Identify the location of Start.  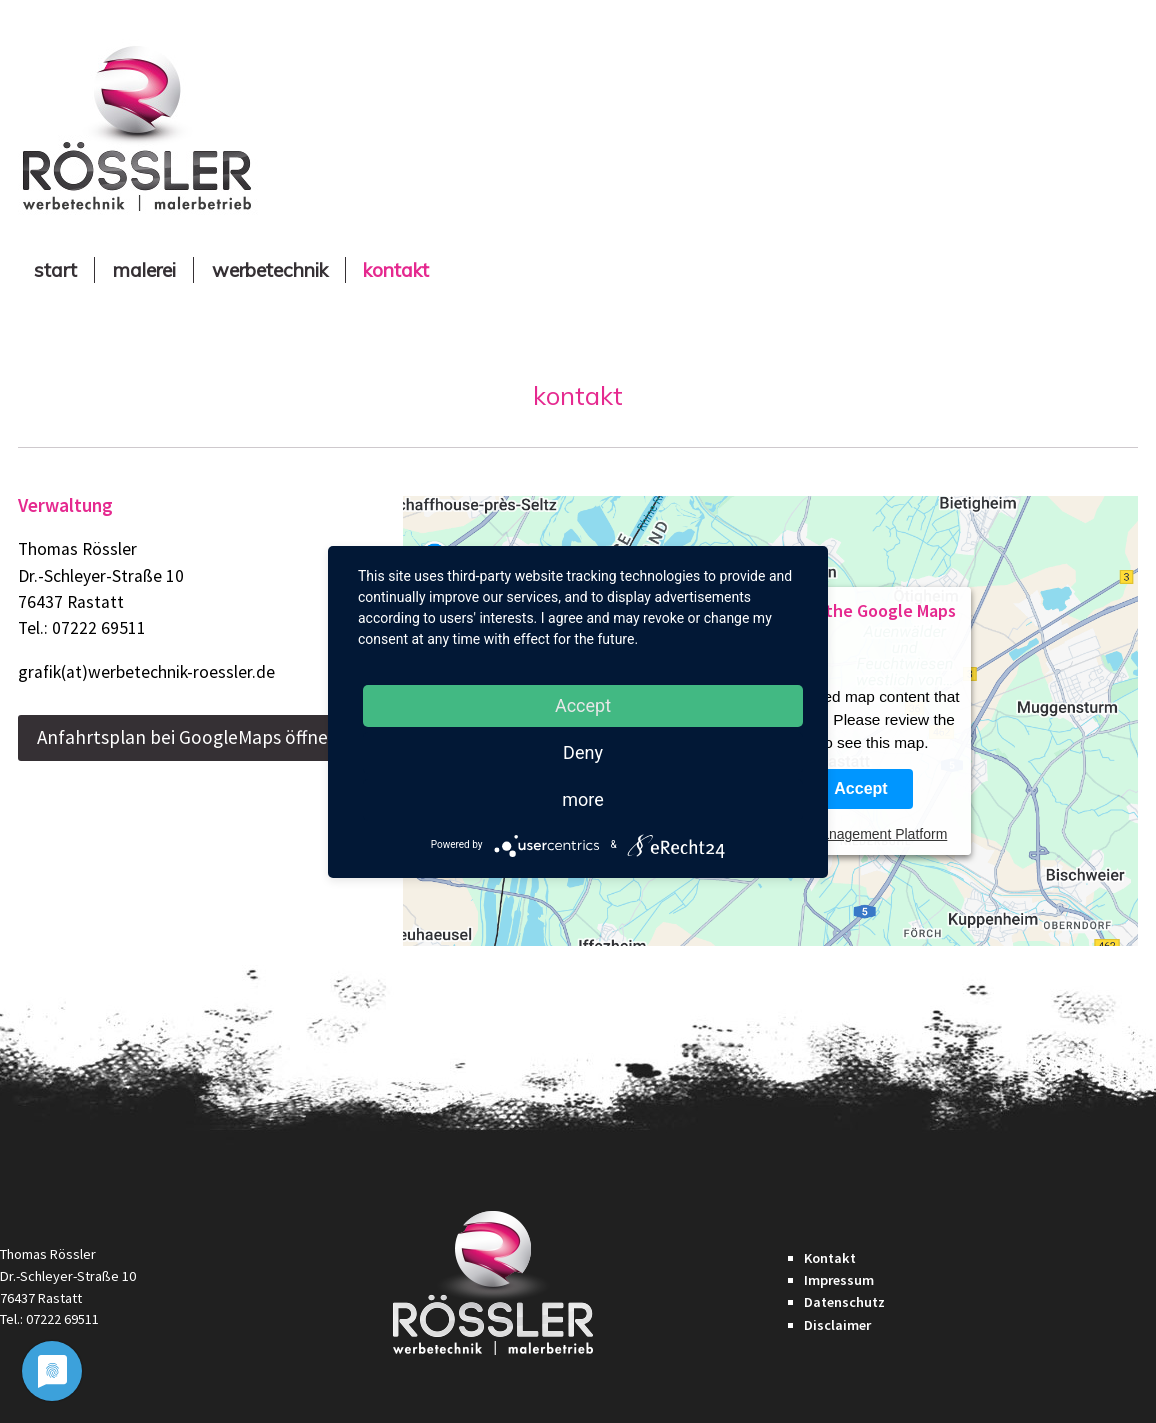
(55, 270).